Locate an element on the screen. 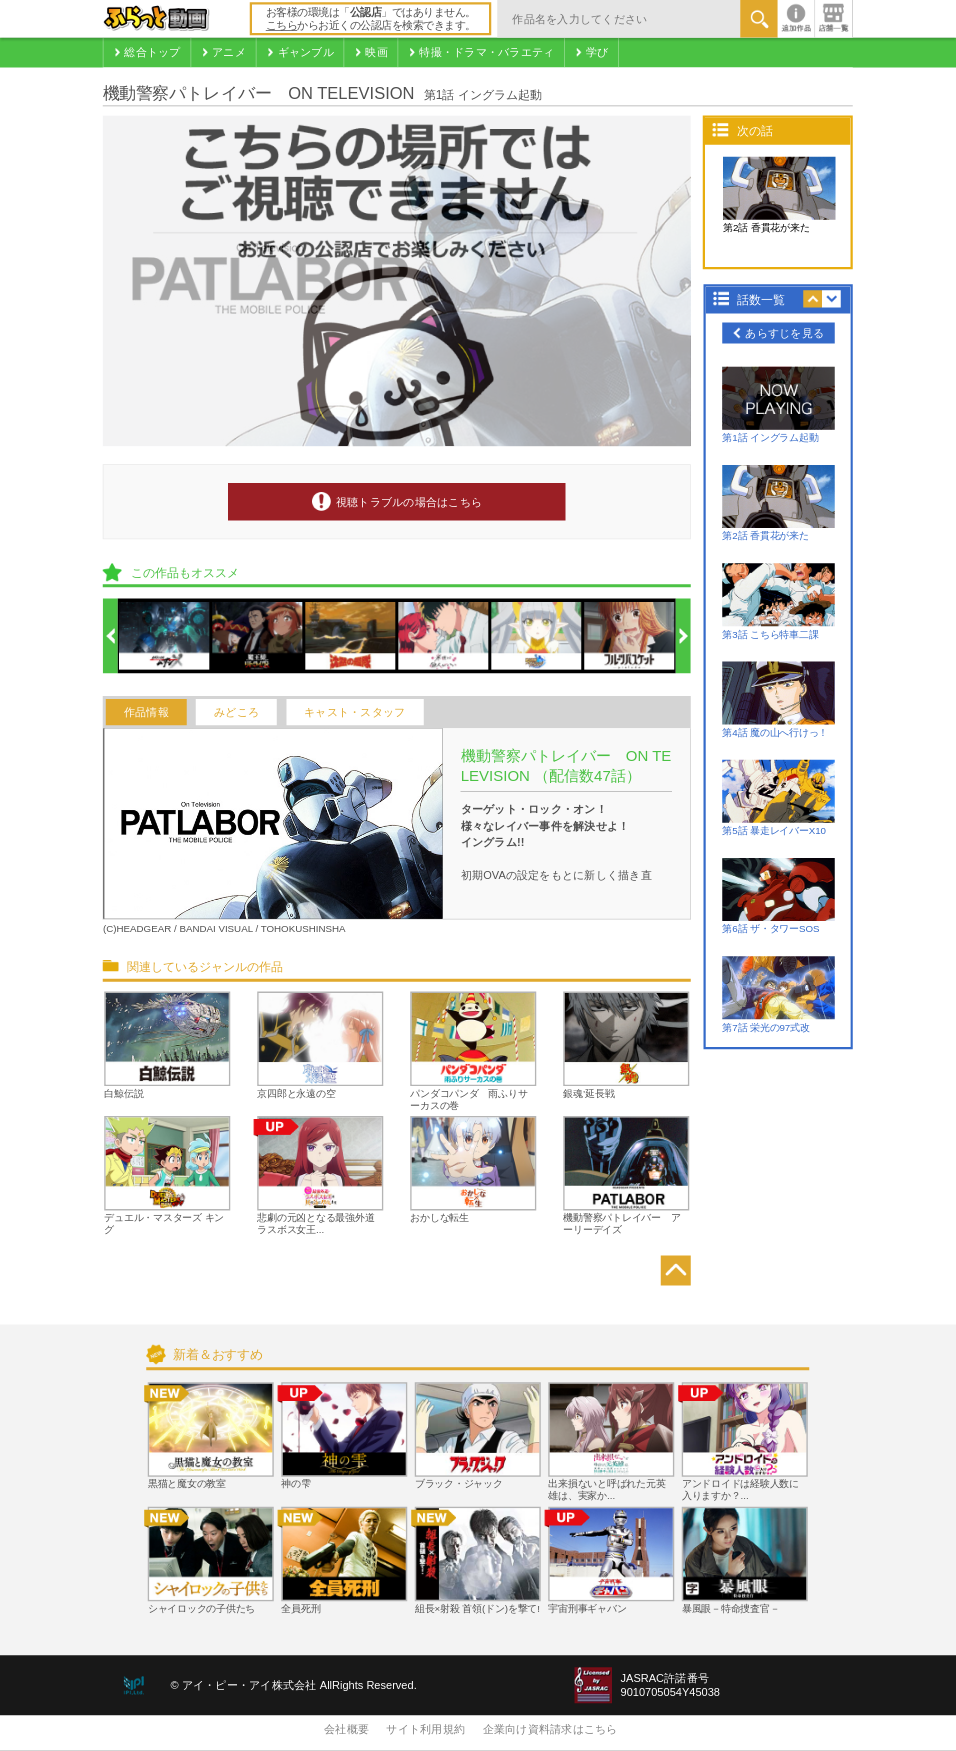 Image resolution: width=956 pixels, height=1751 pixels. サイト利用規約 is located at coordinates (425, 1730).